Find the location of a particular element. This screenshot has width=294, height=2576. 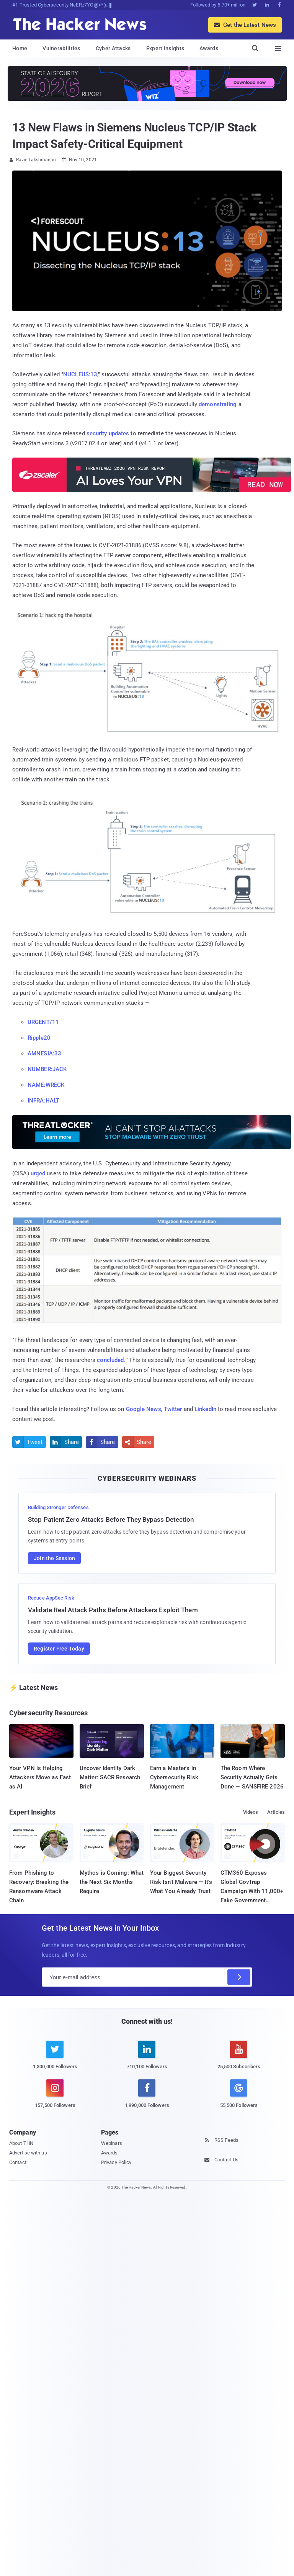

Google News is located at coordinates (143, 1409).